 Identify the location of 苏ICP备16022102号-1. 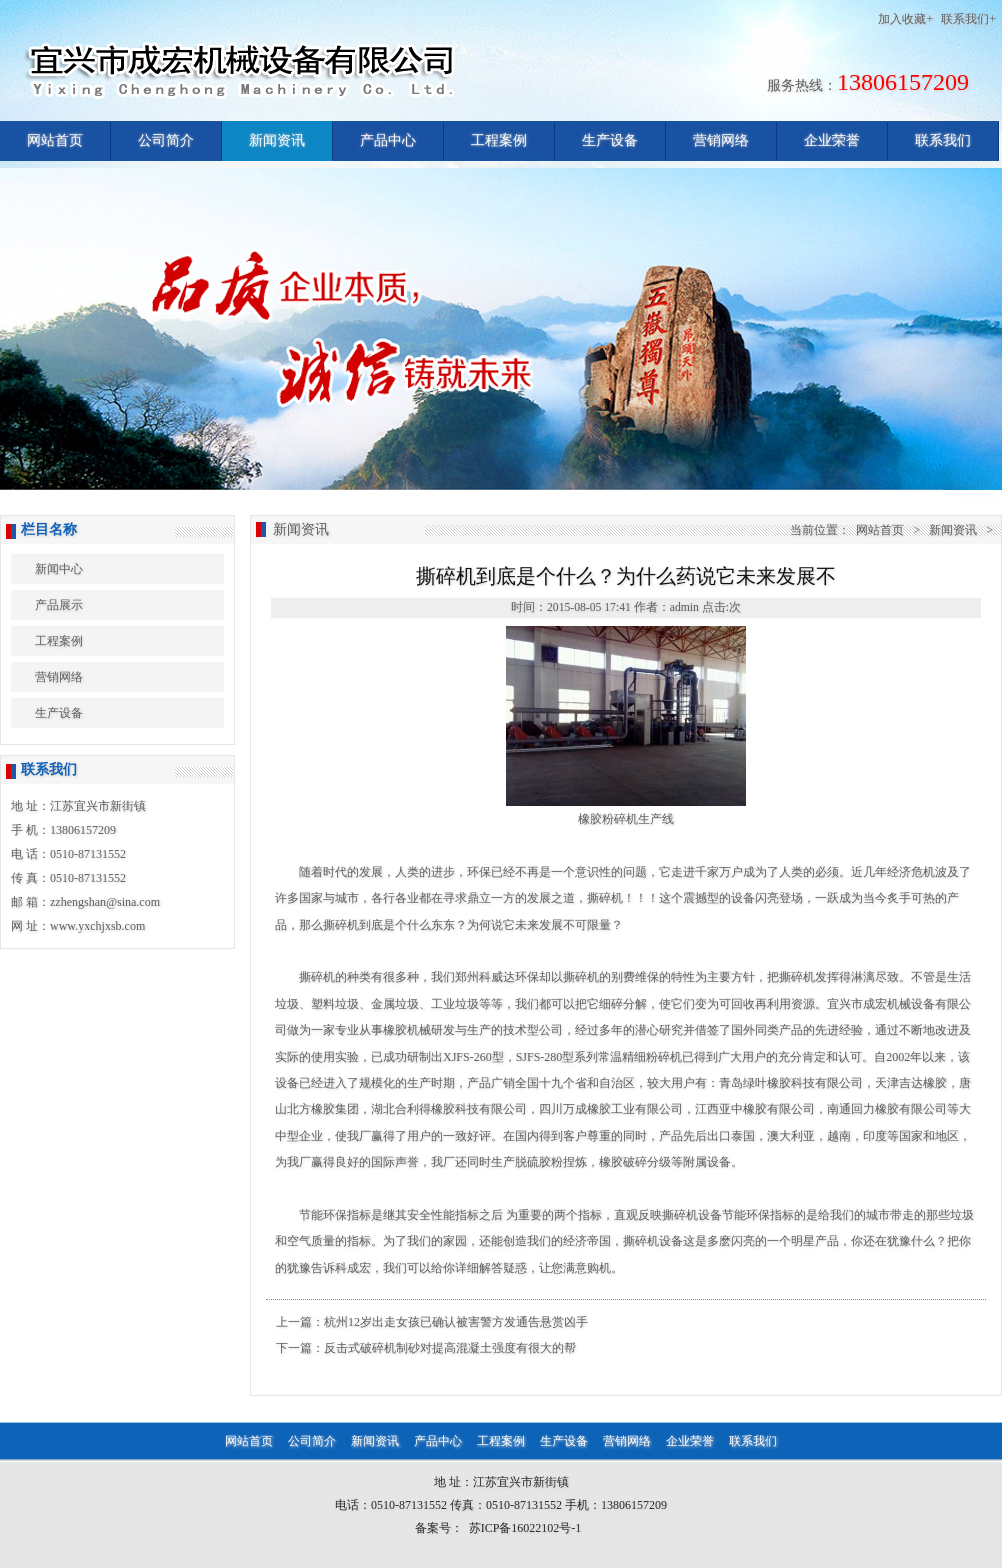
(525, 1528).